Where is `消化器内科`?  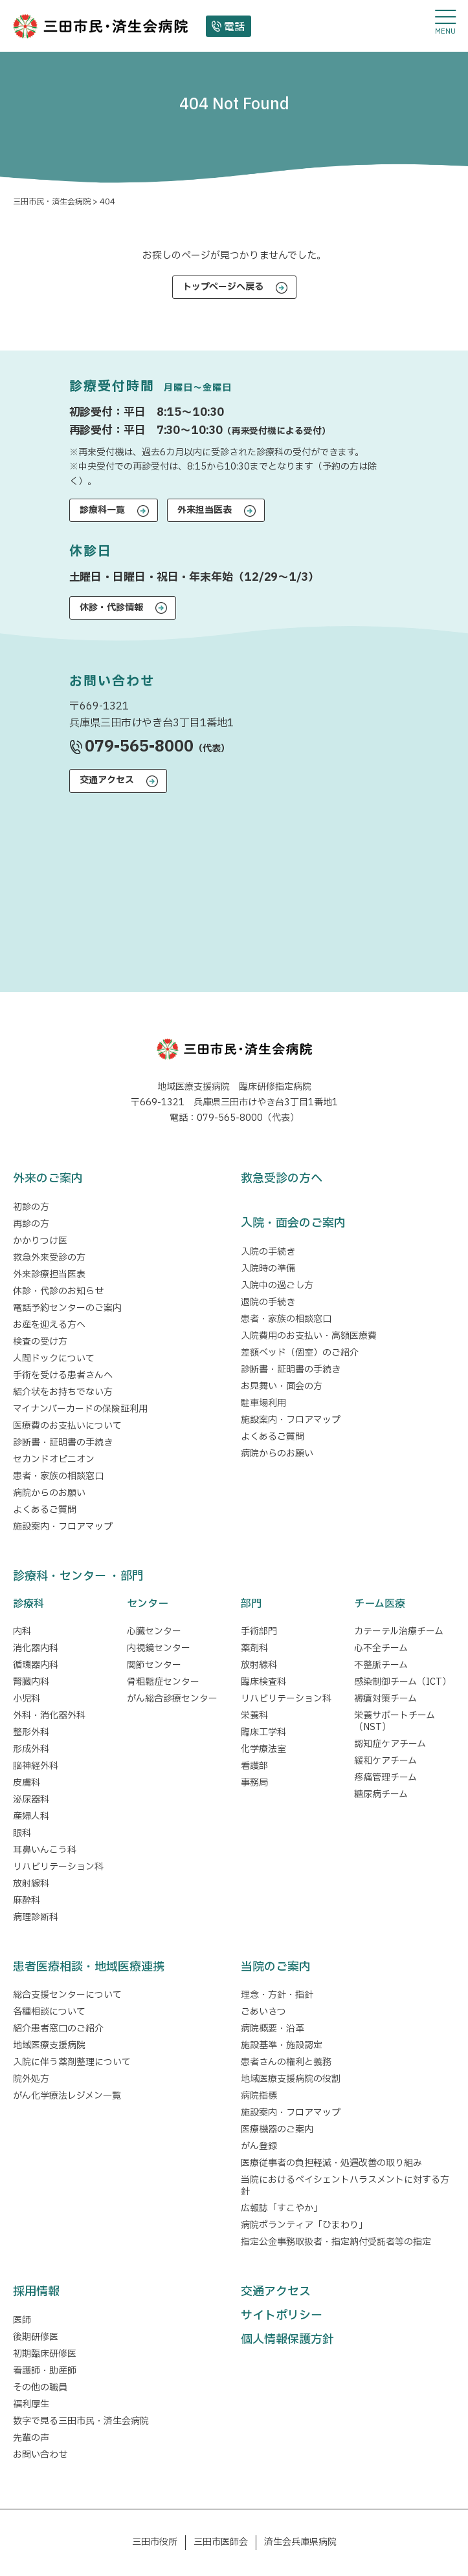
消化器内科 is located at coordinates (35, 1648).